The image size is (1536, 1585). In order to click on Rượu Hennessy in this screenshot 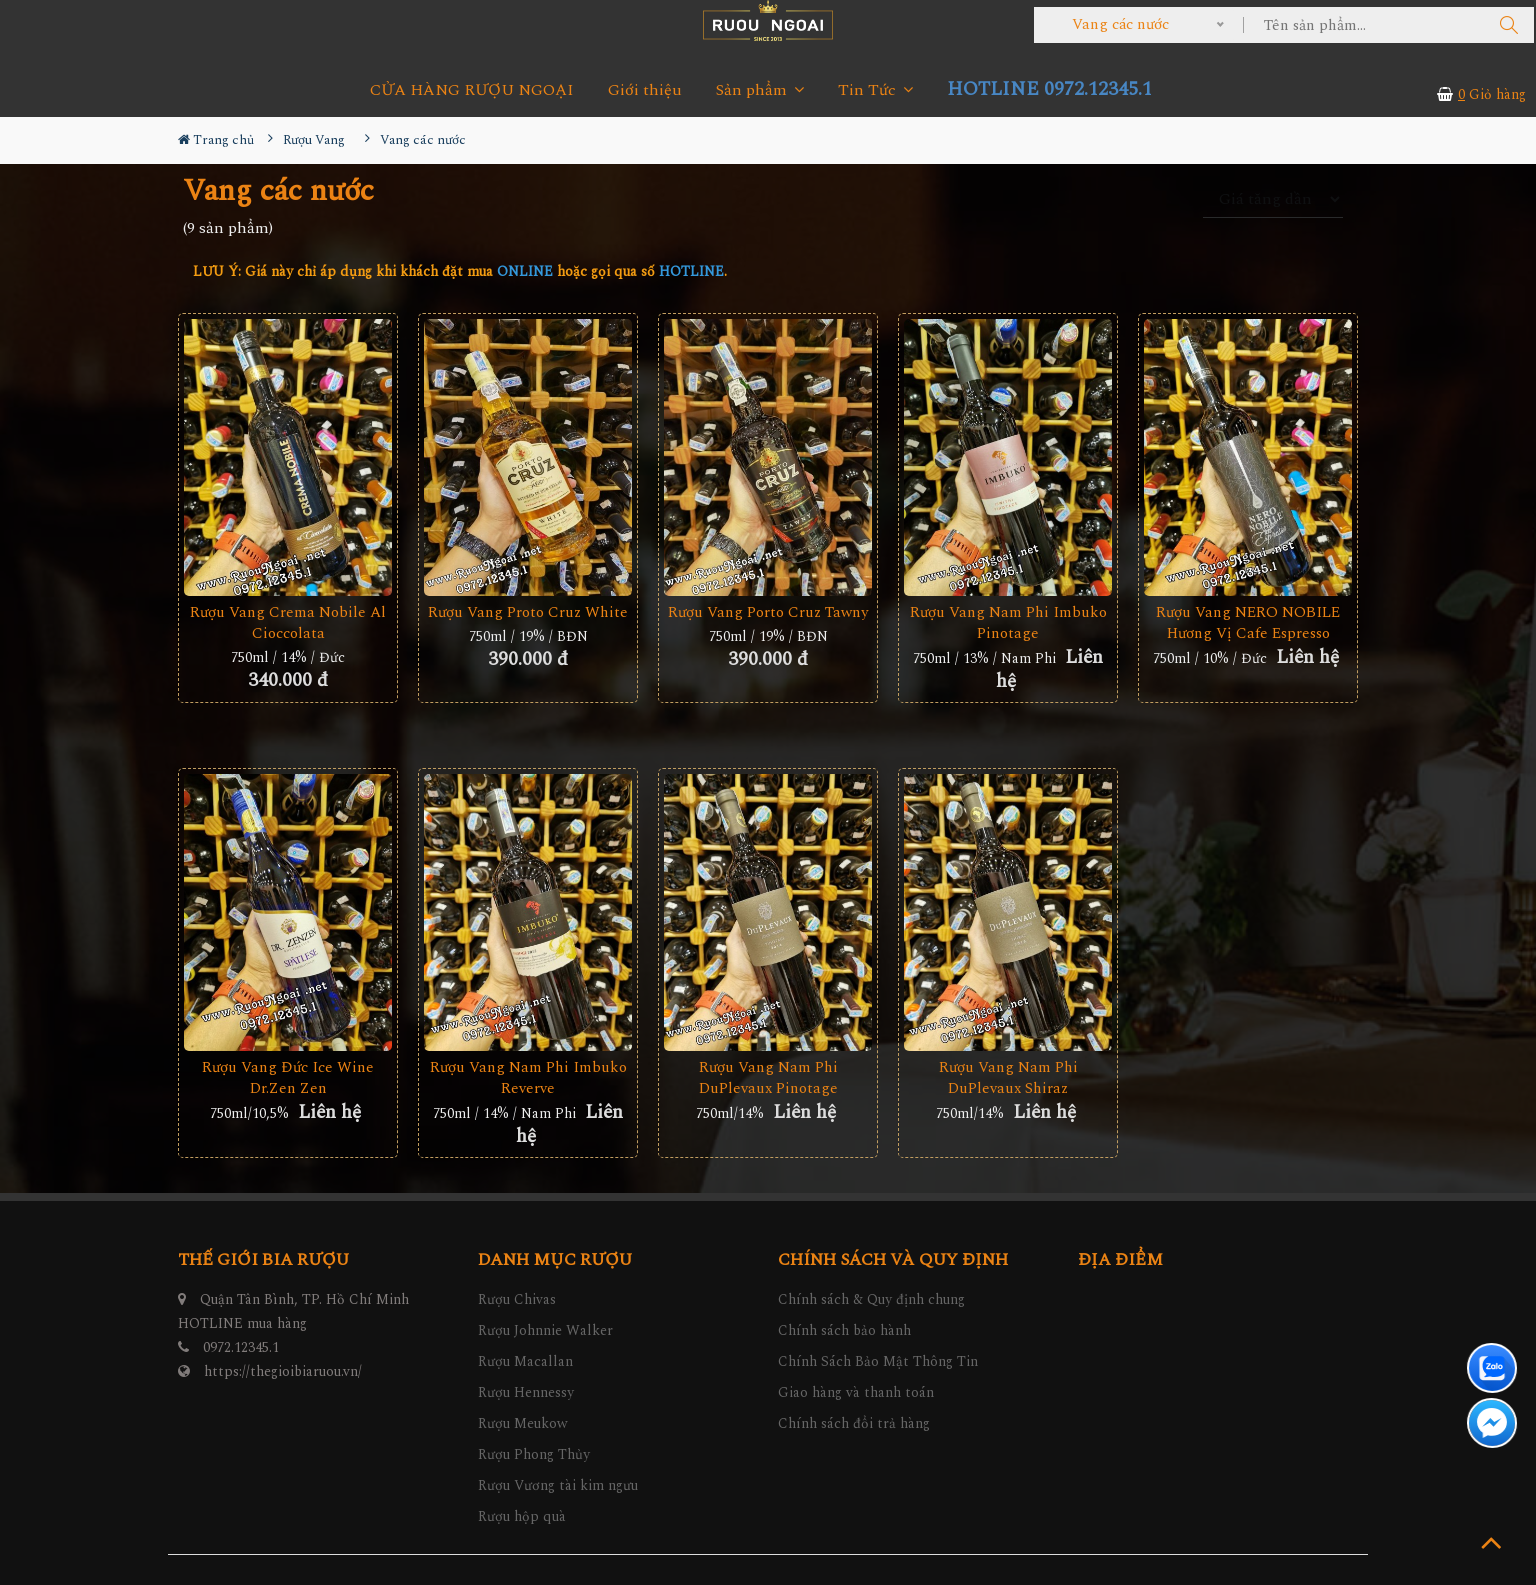, I will do `click(526, 1392)`.